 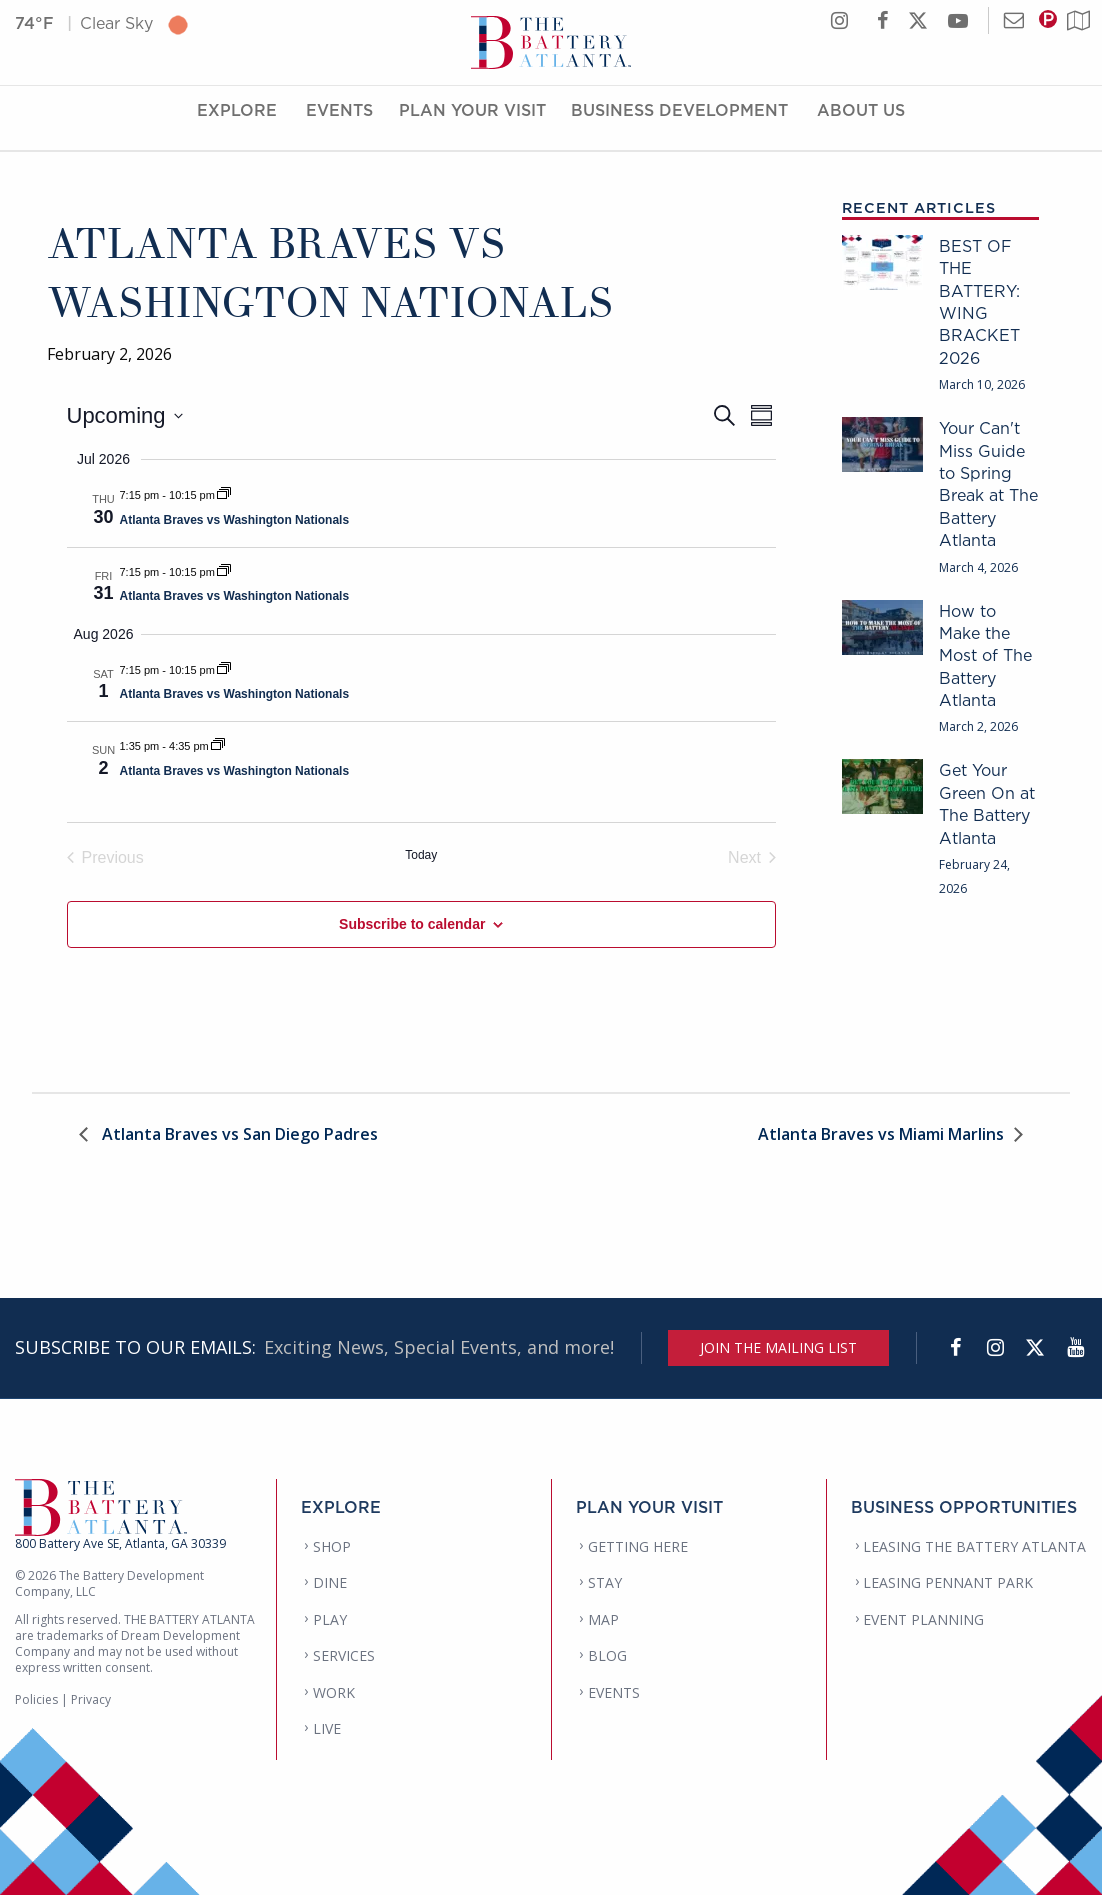 I want to click on Privacy, so click(x=91, y=1699).